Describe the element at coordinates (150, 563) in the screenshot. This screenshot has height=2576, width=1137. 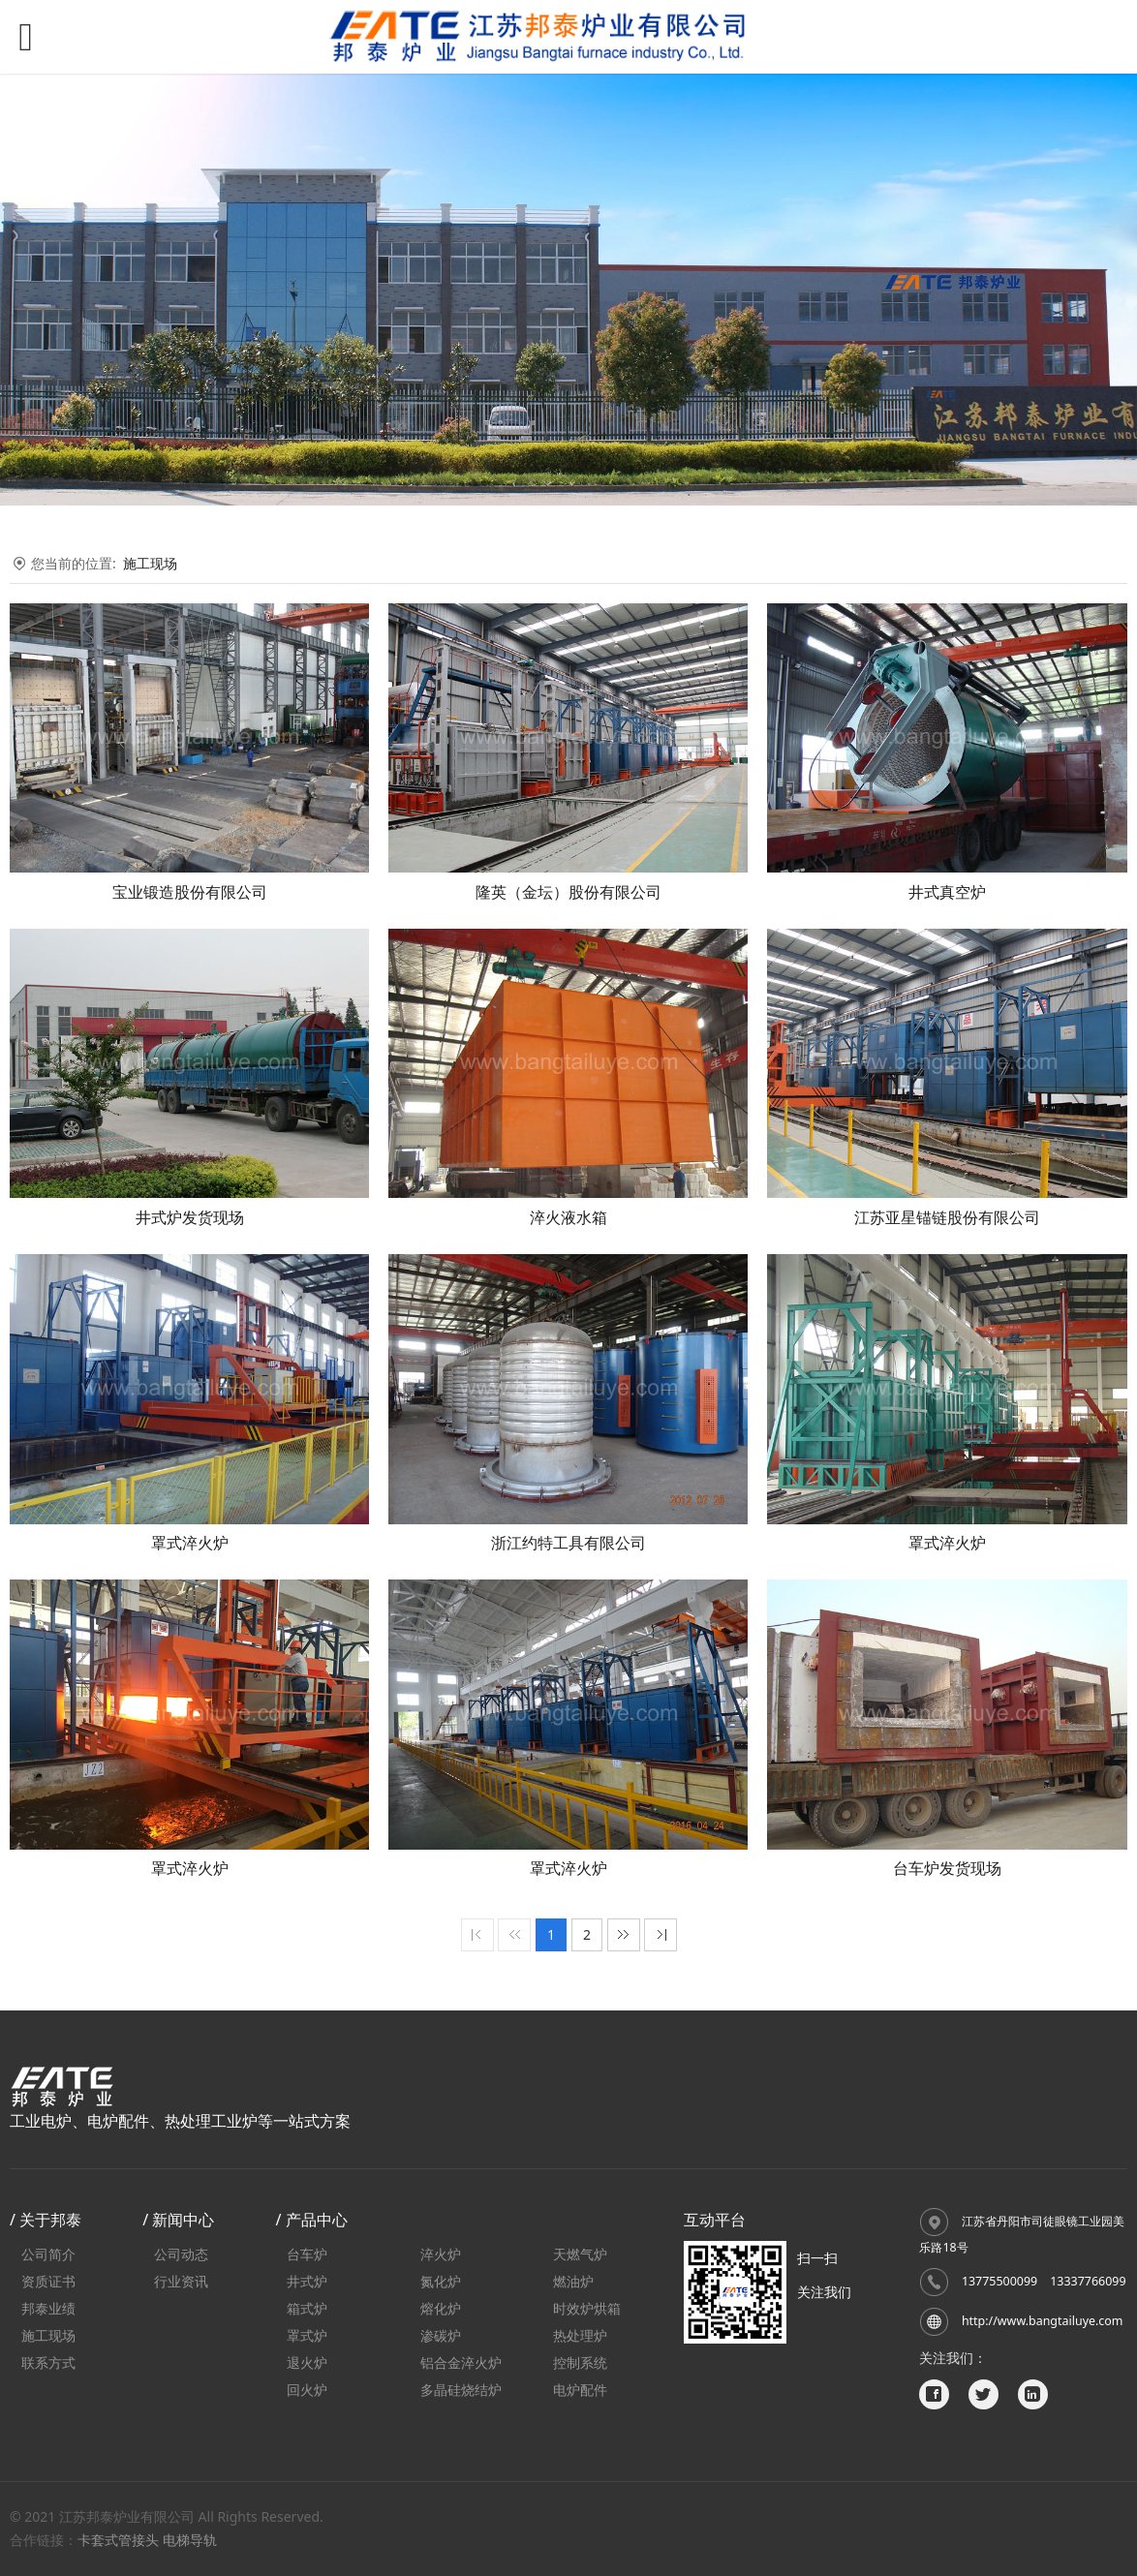
I see `施工现场` at that location.